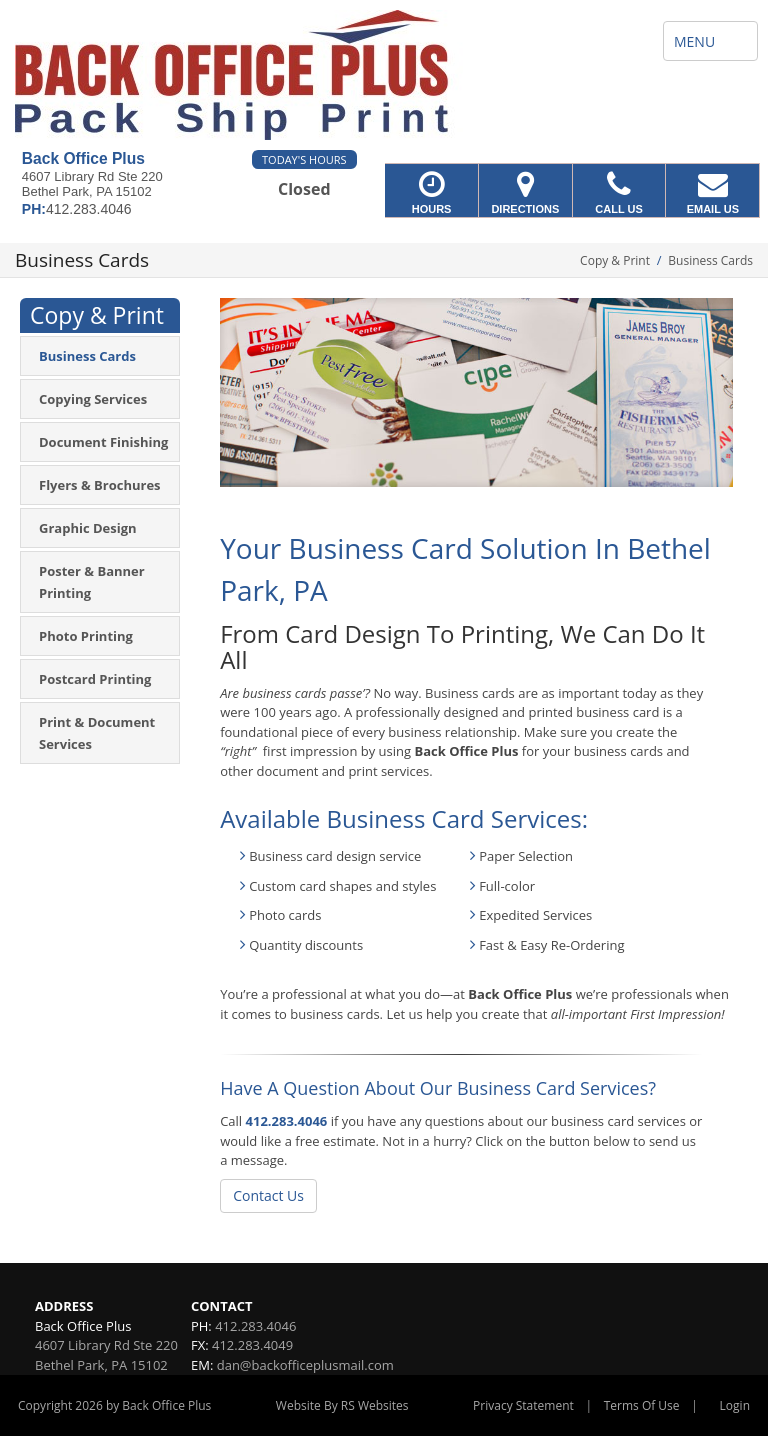  Describe the element at coordinates (642, 1405) in the screenshot. I see `Terms Of Use` at that location.